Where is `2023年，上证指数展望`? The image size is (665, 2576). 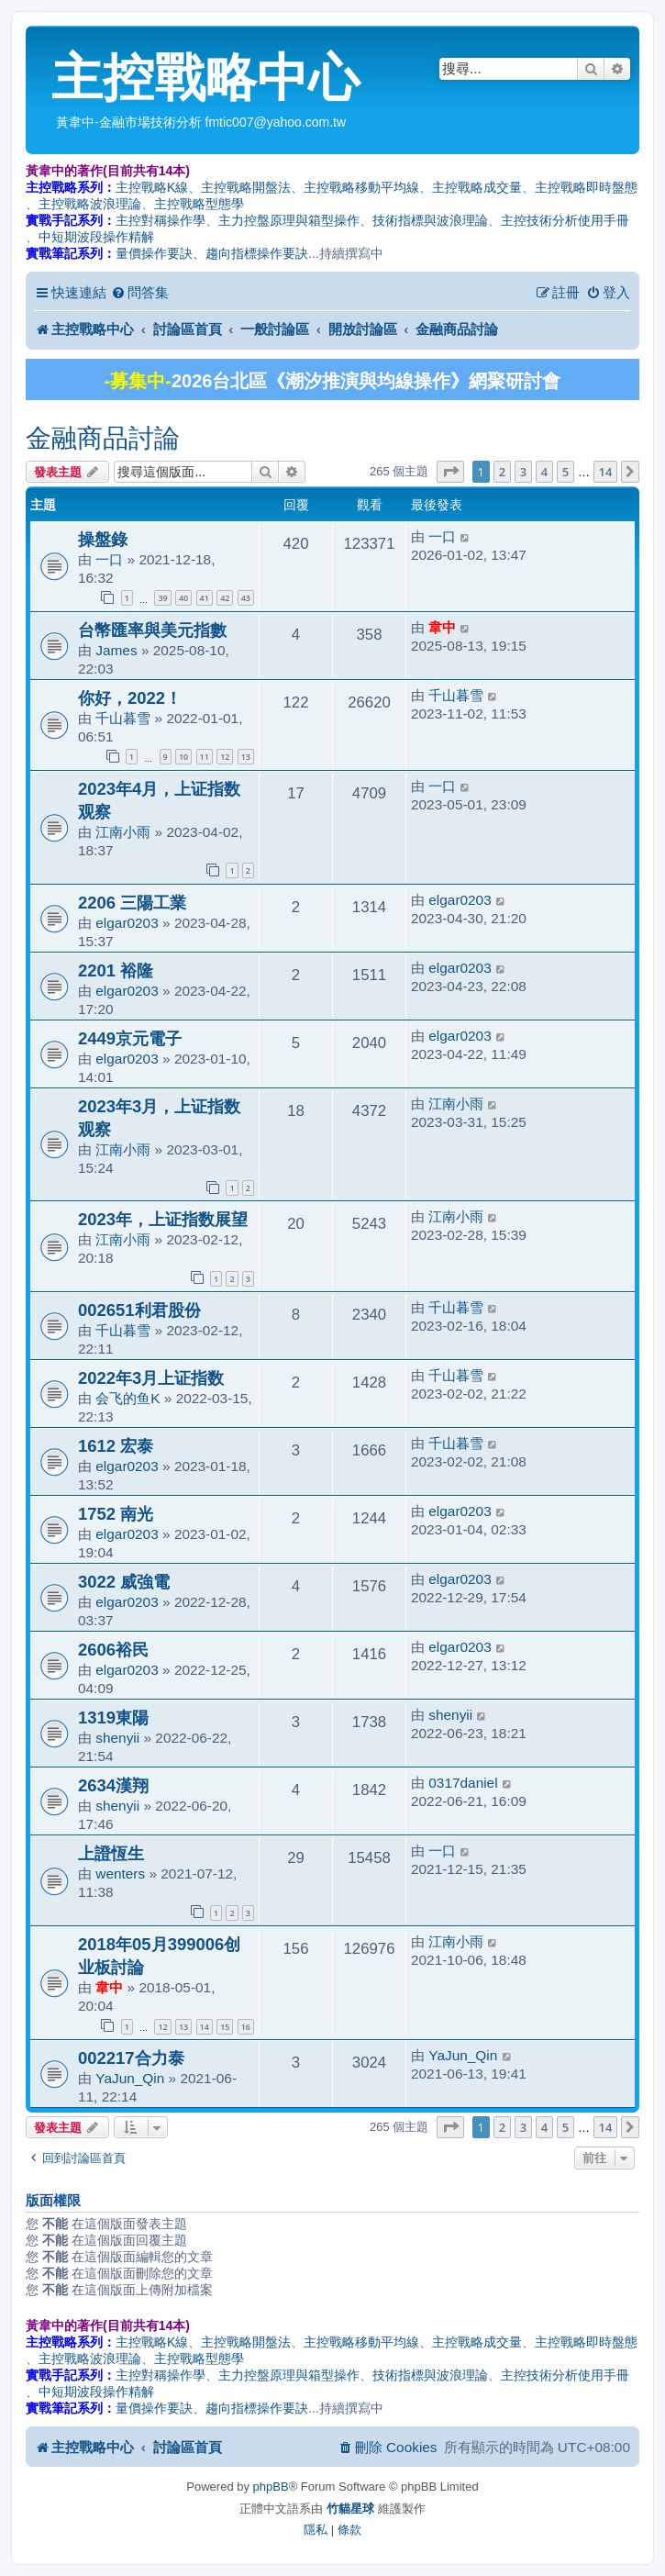
2023年，上证指数展望 is located at coordinates (163, 1219).